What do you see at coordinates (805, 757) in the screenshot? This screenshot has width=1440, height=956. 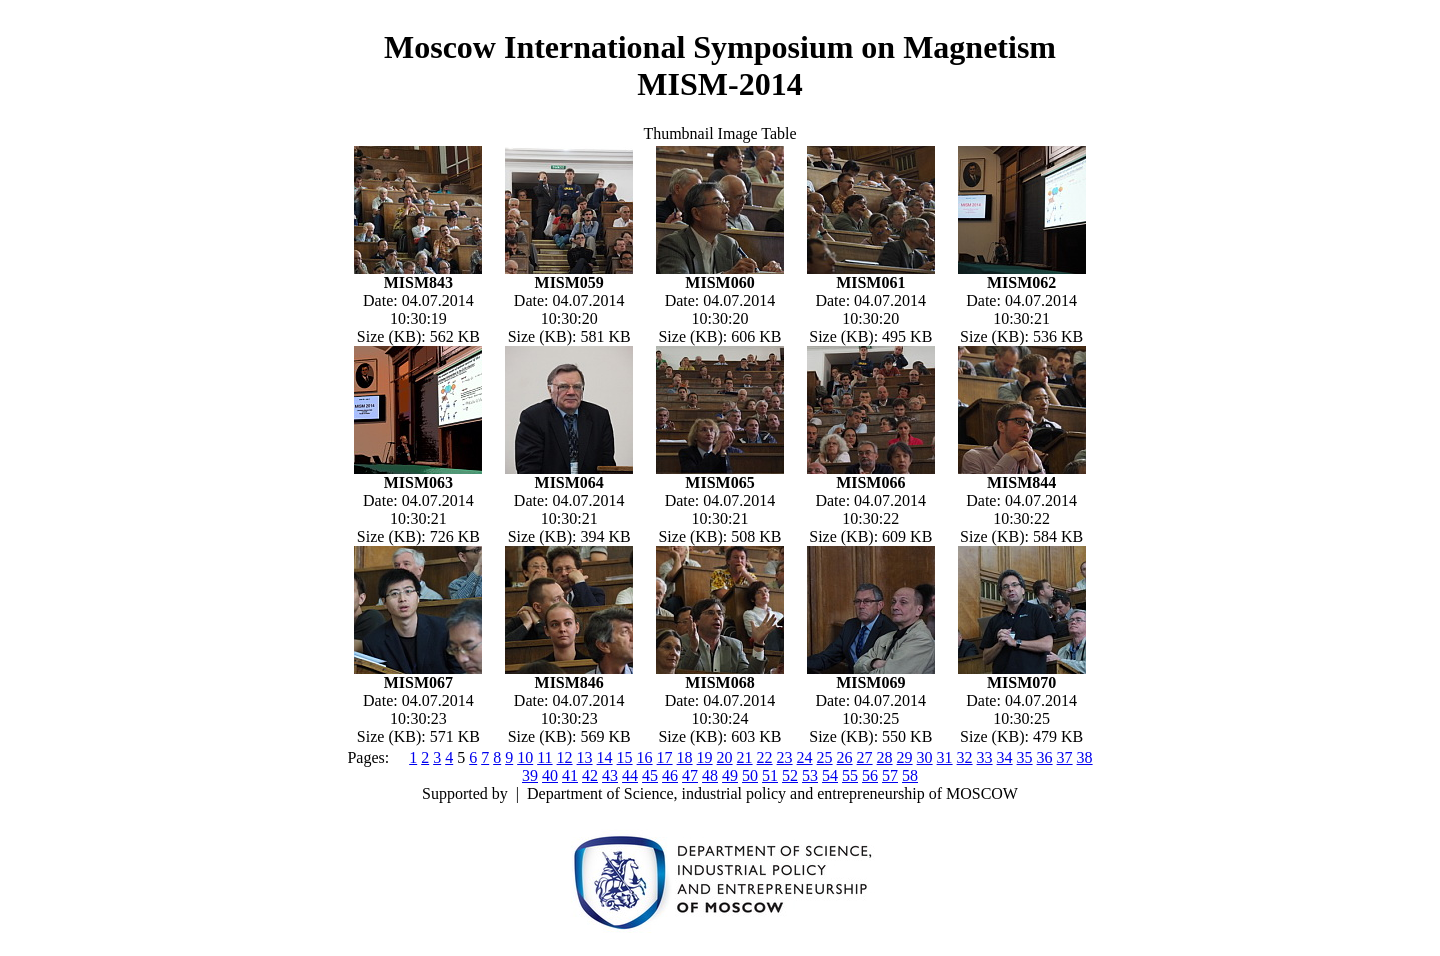 I see `24` at bounding box center [805, 757].